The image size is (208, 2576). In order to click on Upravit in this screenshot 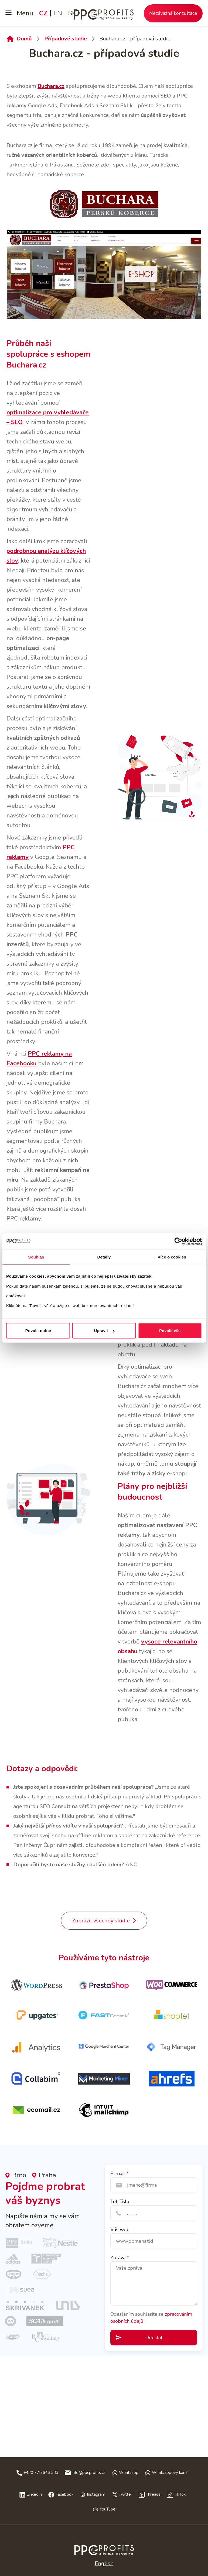, I will do `click(104, 1330)`.